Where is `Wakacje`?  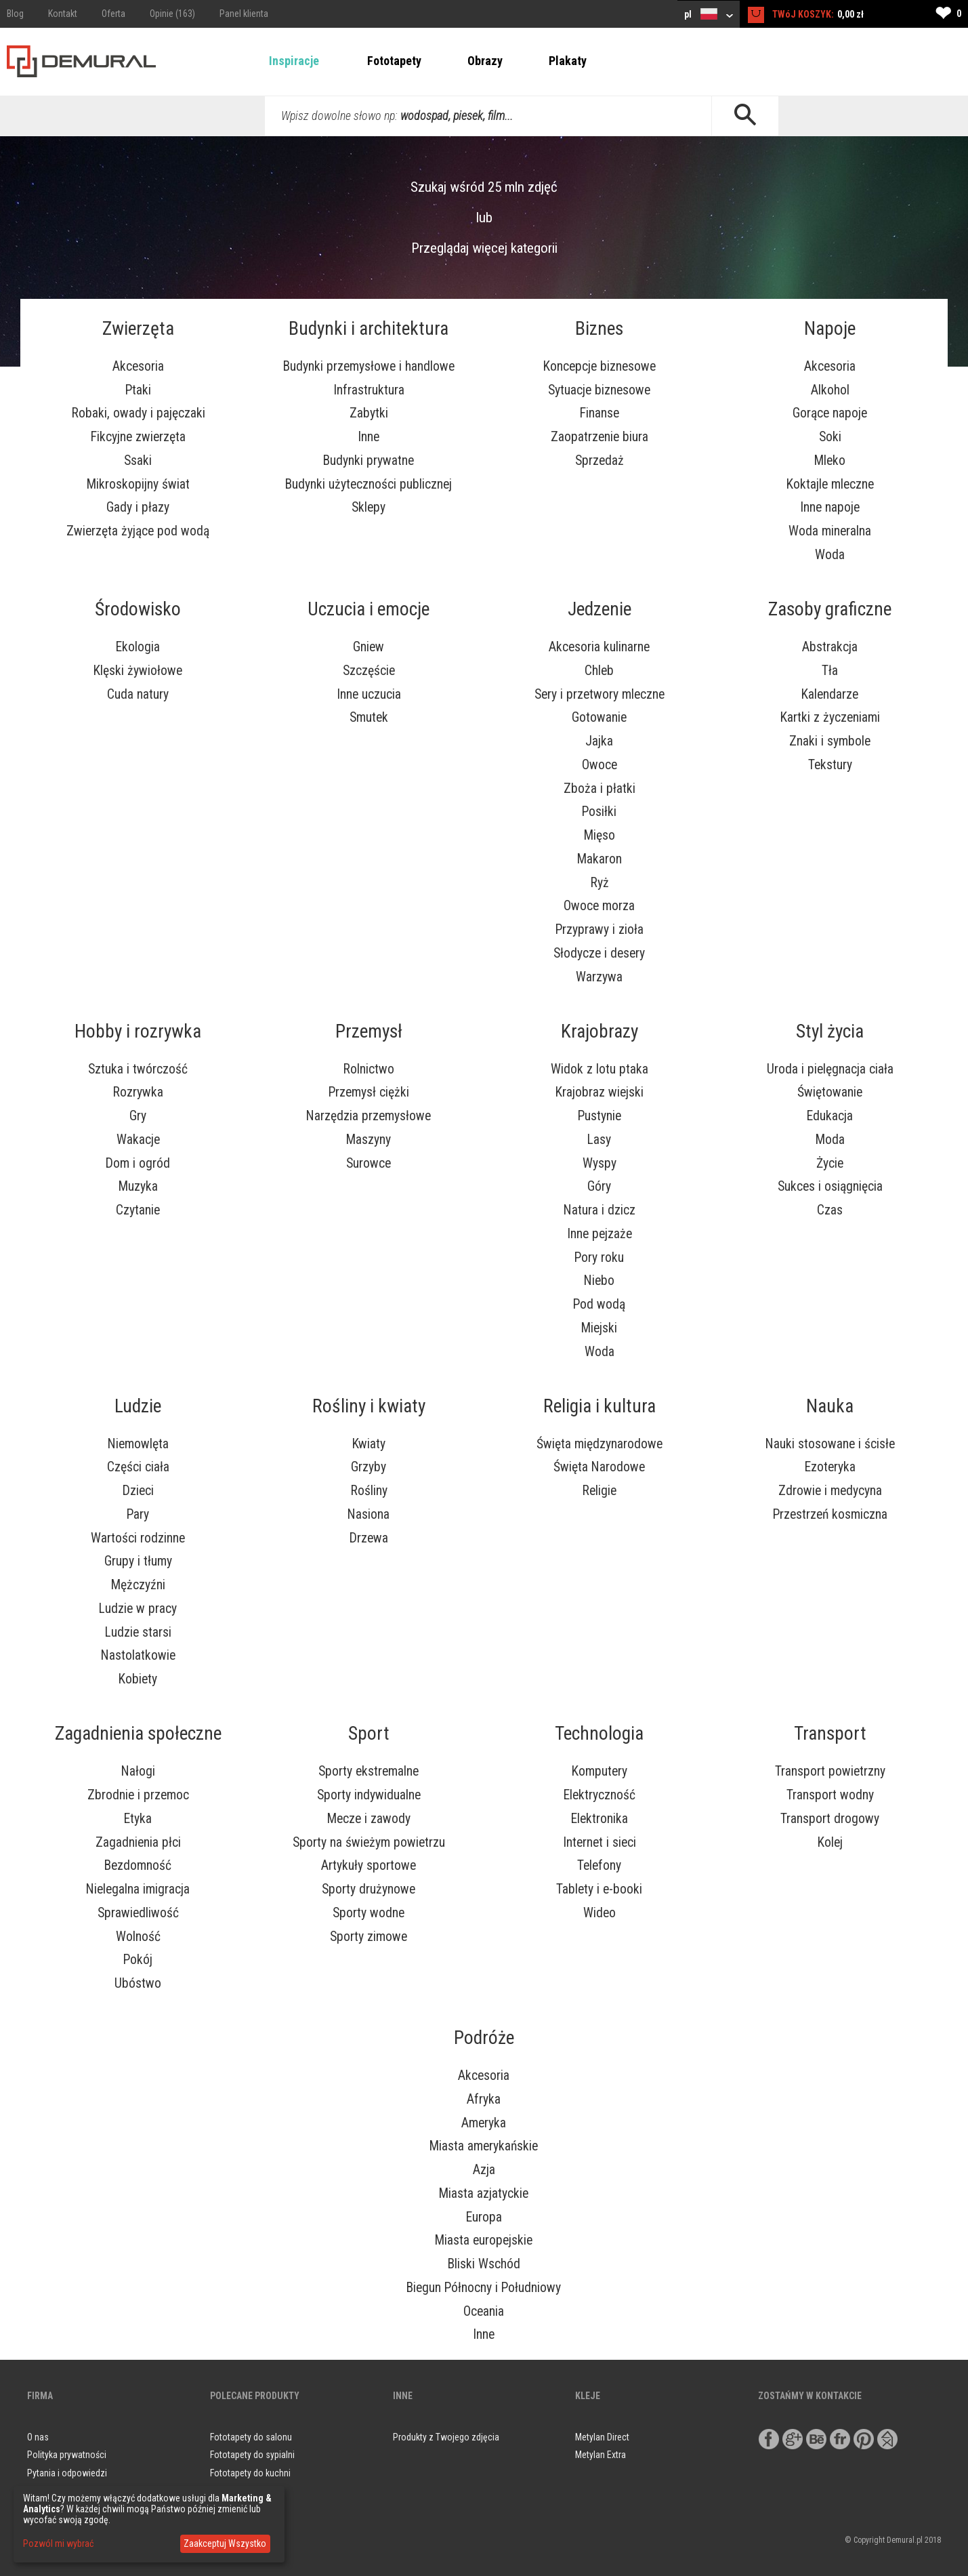 Wakacje is located at coordinates (138, 1139).